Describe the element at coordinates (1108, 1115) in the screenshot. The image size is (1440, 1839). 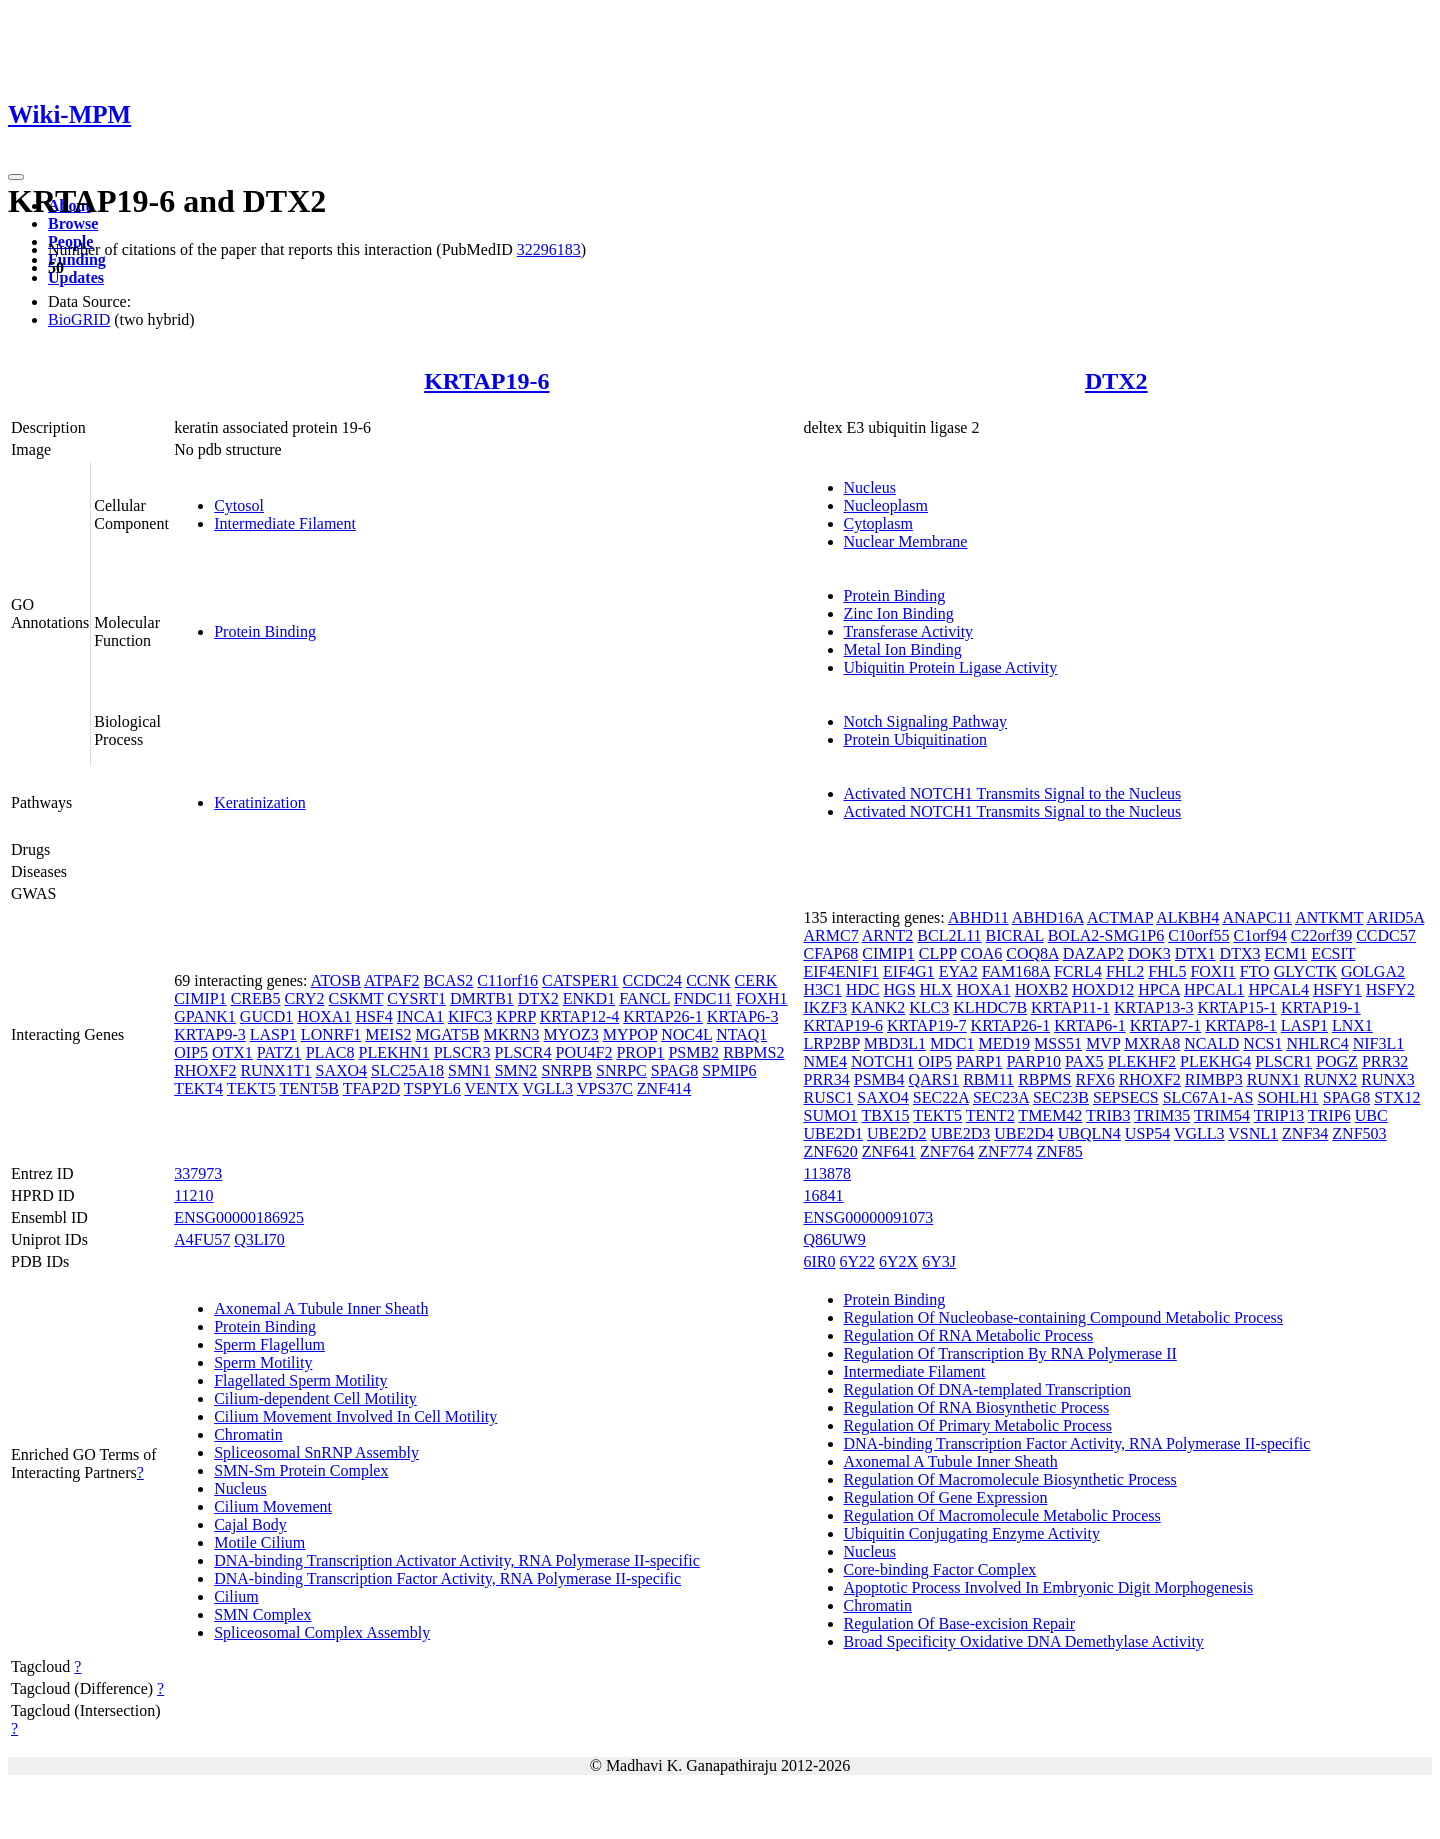
I see `TRIB3` at that location.